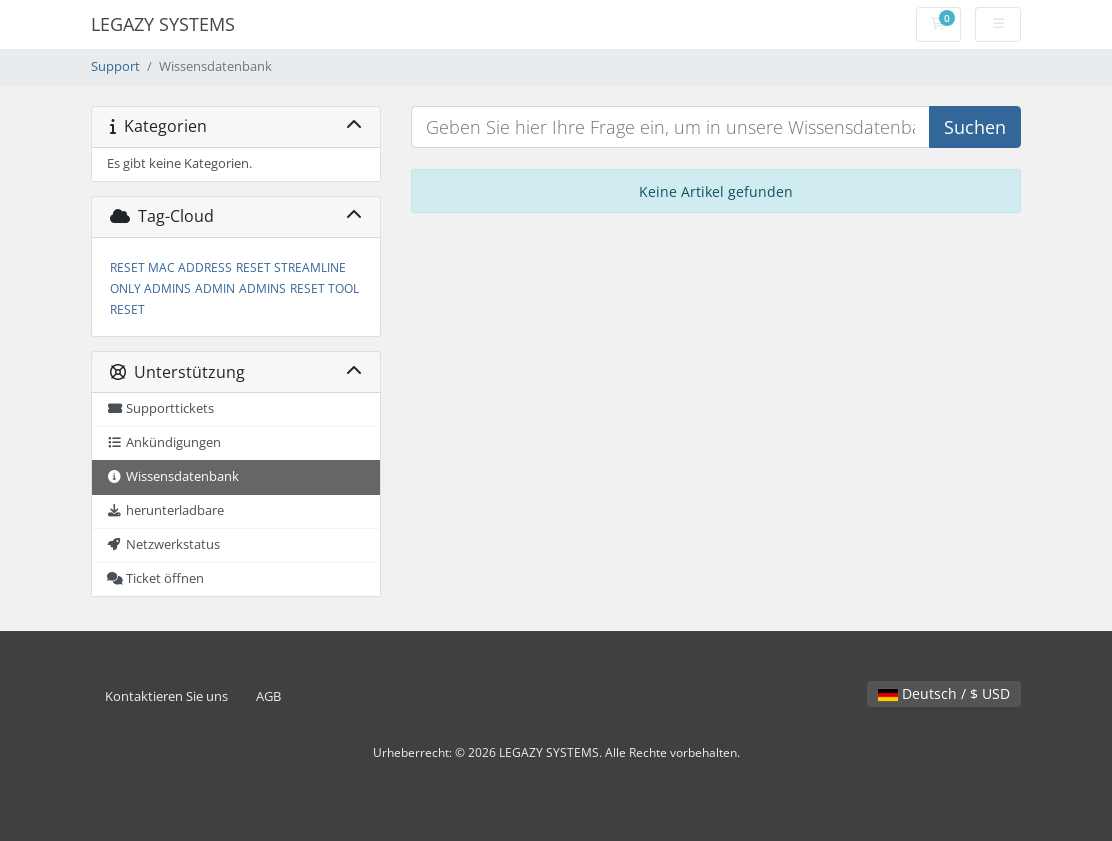  I want to click on RESET TOOL, so click(324, 288).